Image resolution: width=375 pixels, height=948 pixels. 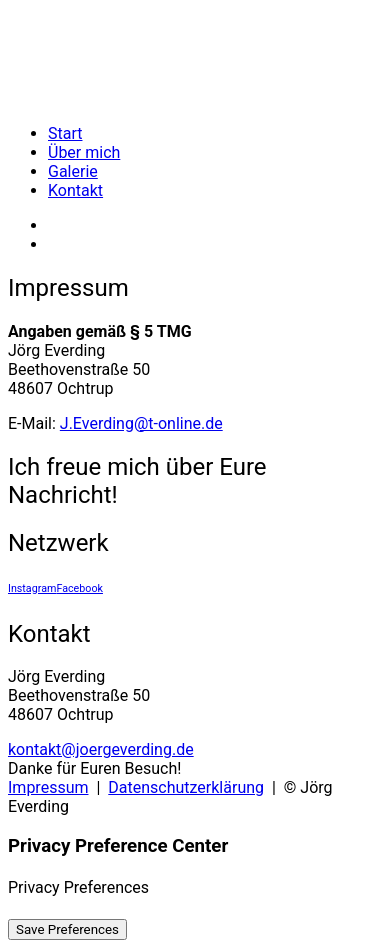 I want to click on Impressum, so click(x=48, y=787).